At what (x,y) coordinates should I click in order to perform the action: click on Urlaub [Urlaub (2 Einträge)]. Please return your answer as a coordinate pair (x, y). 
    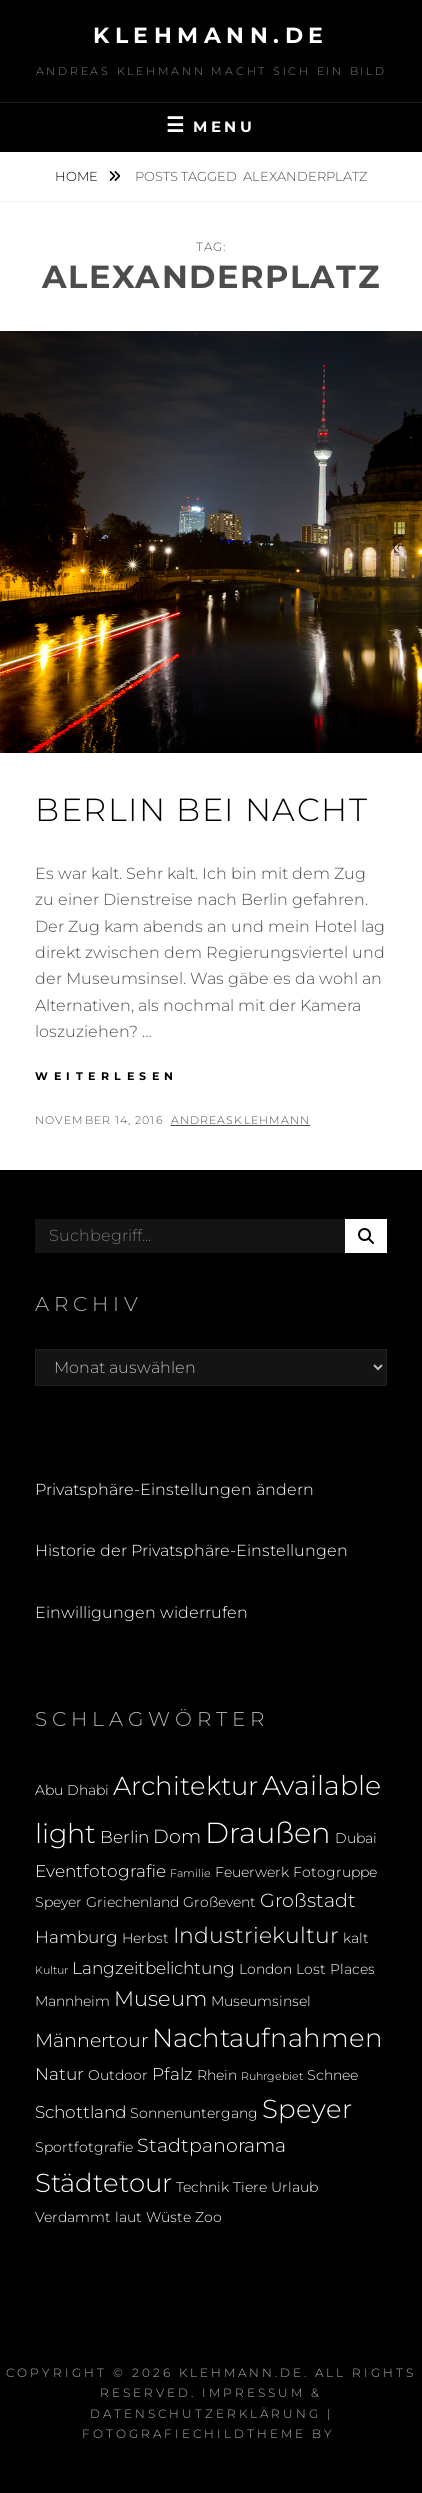
    Looking at the image, I should click on (294, 2187).